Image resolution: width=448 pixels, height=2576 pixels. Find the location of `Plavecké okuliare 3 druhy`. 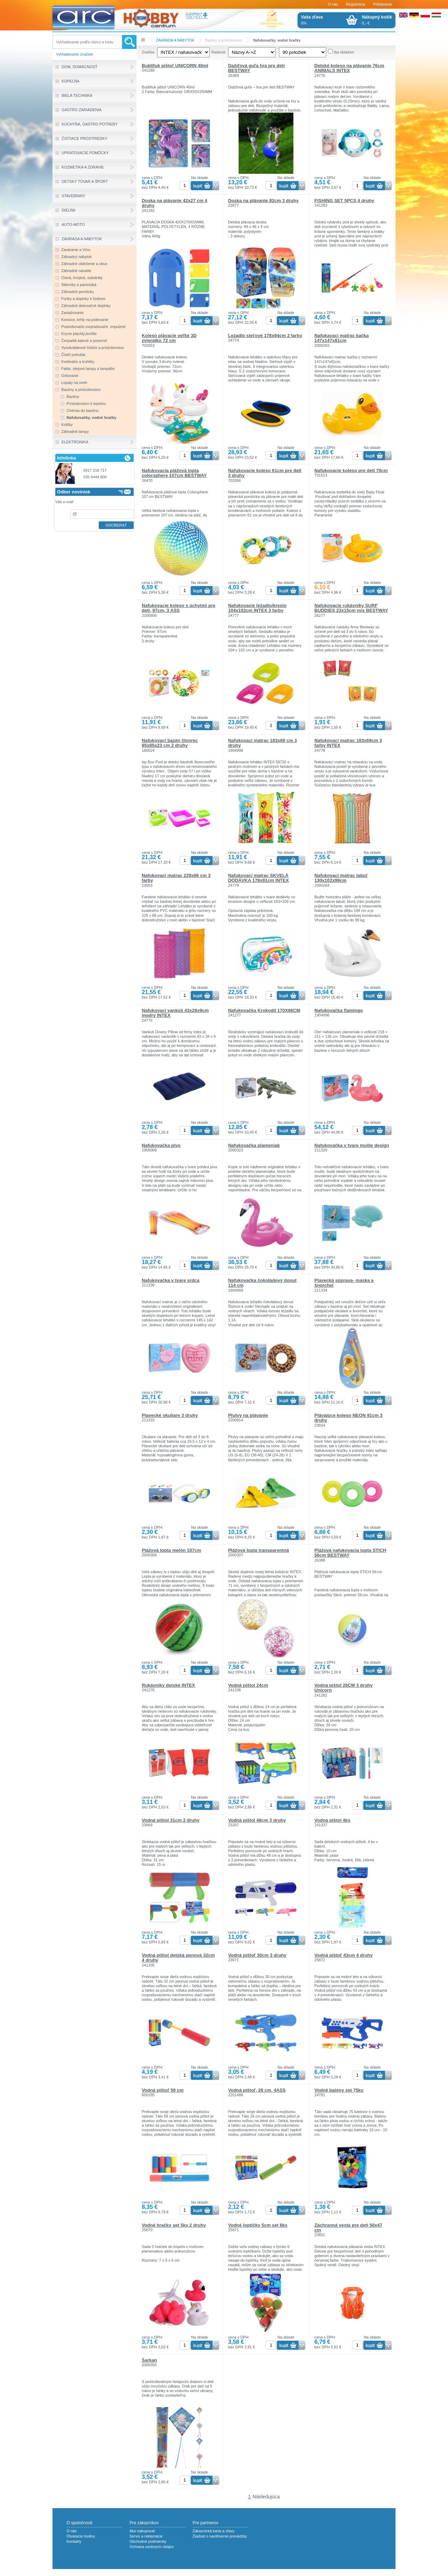

Plavecké okuliare 3 druhy is located at coordinates (170, 1415).